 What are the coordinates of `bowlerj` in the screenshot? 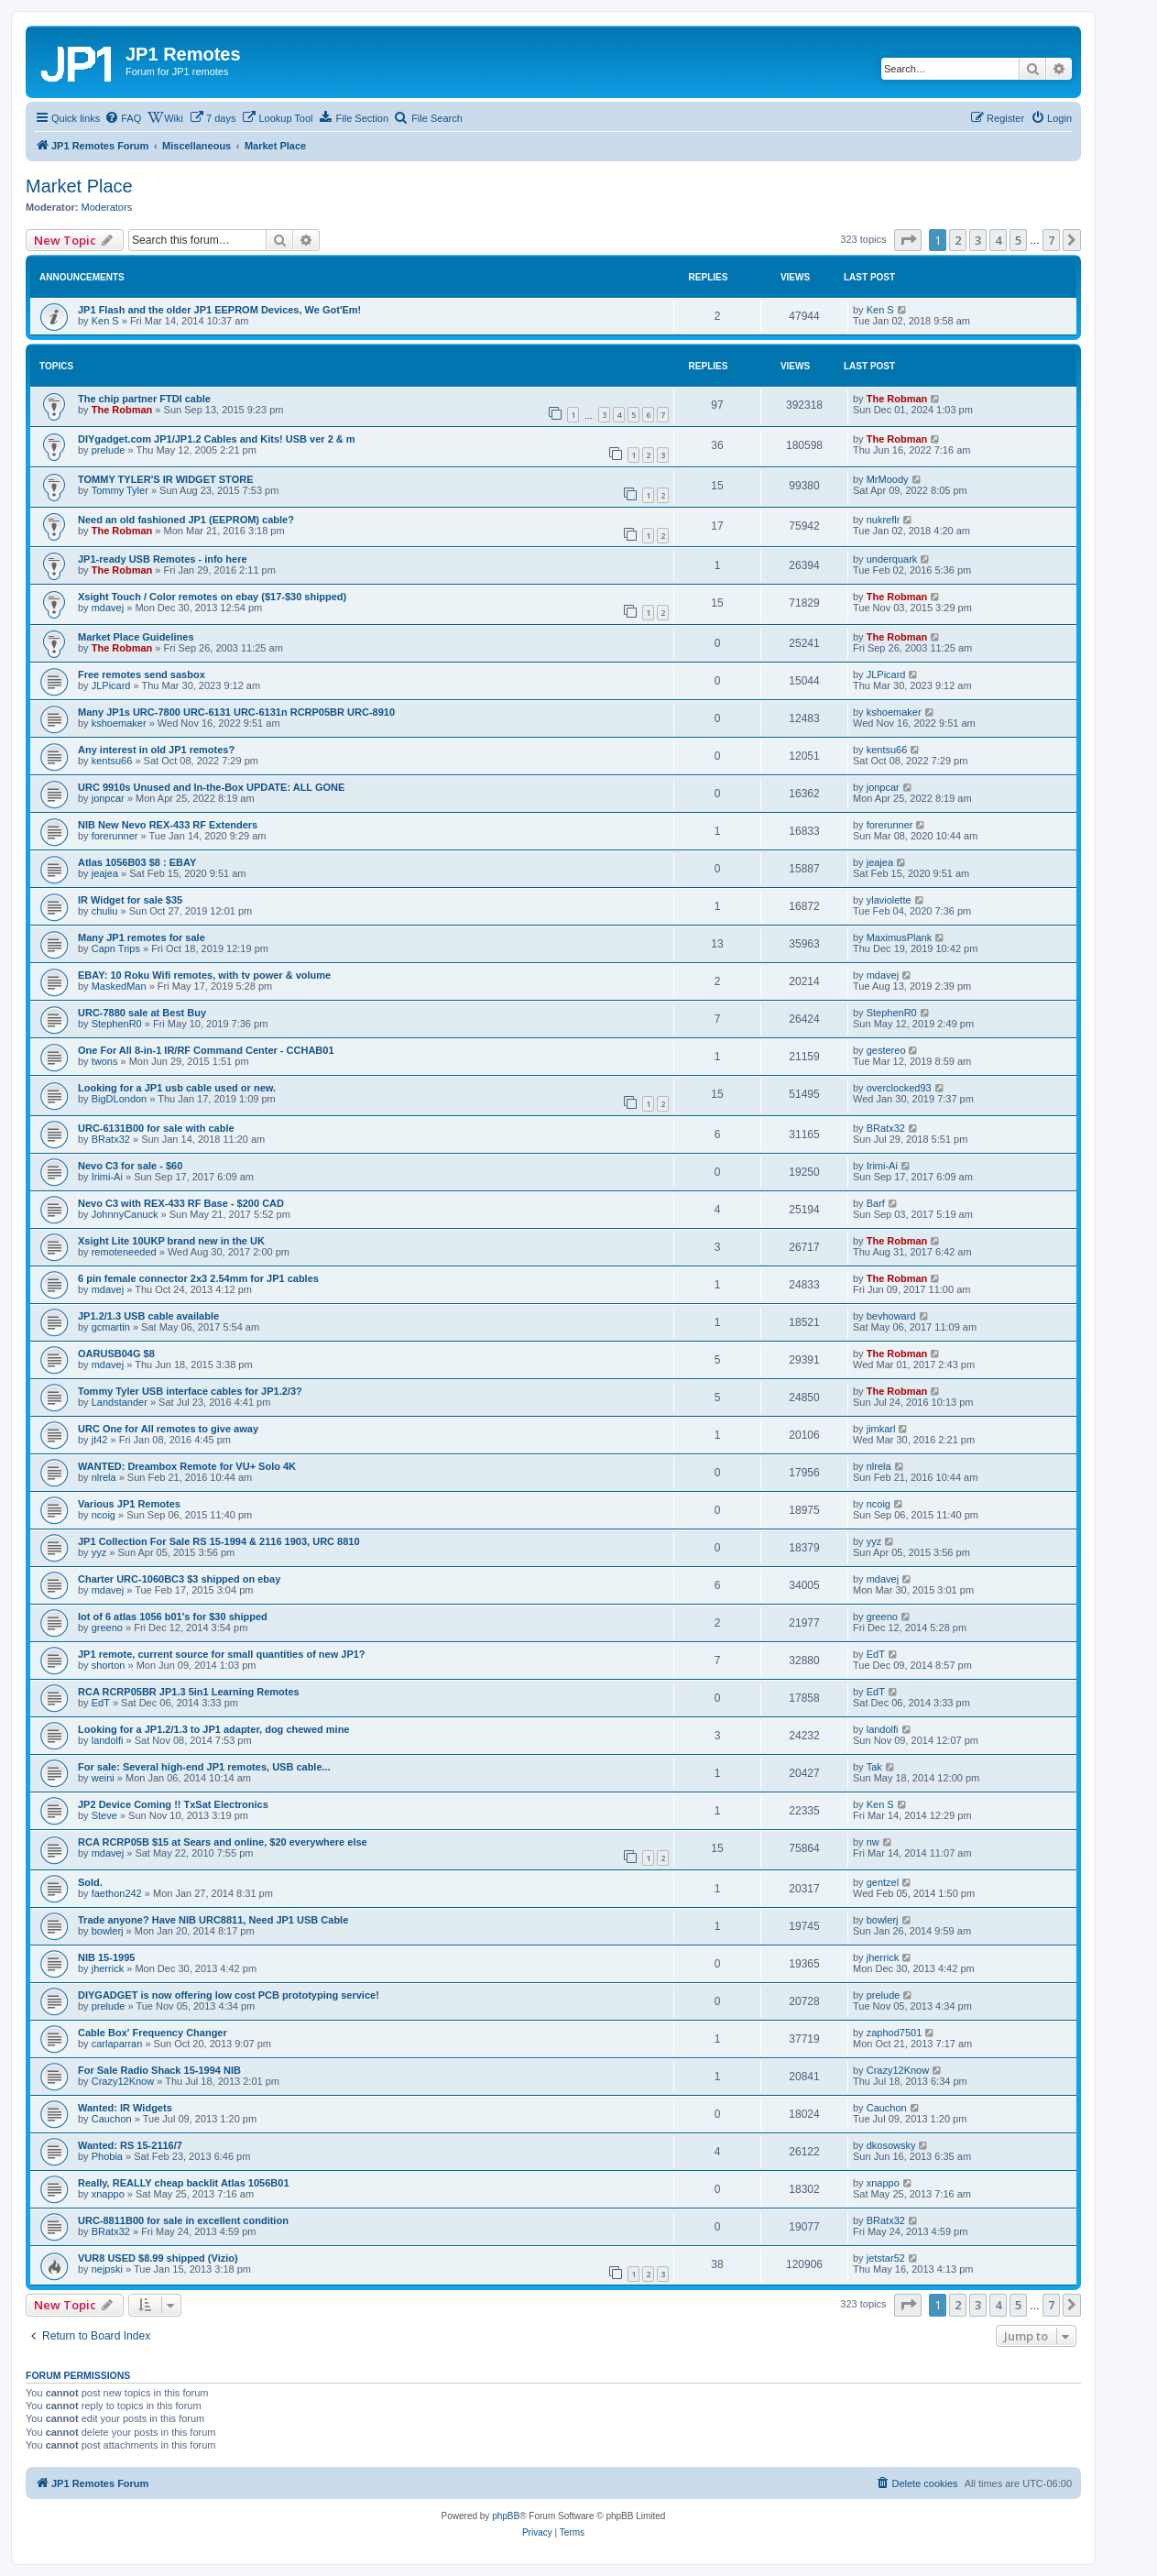 It's located at (108, 1930).